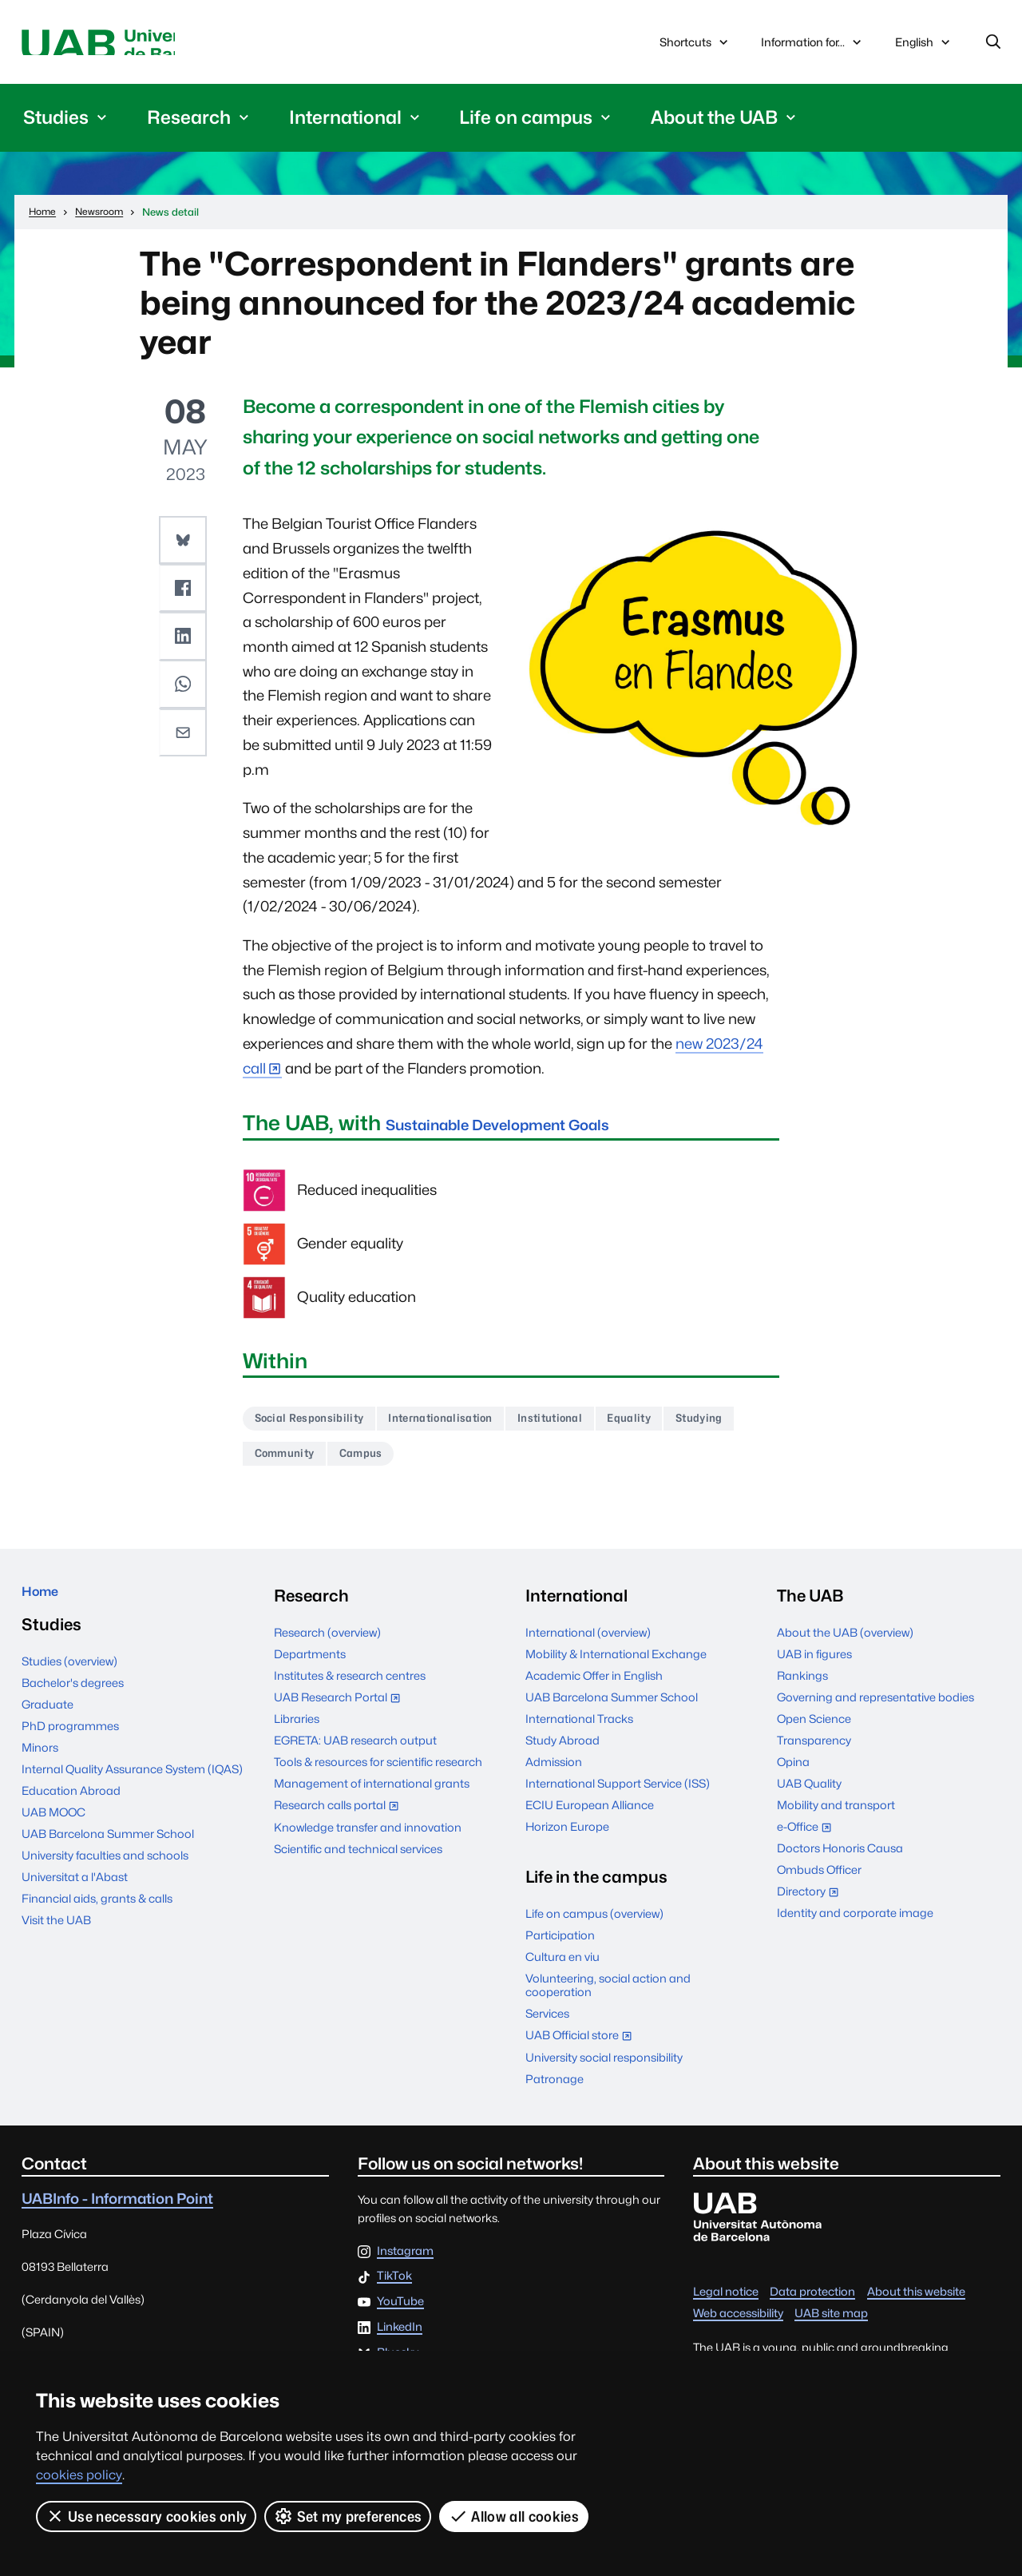  Describe the element at coordinates (394, 2292) in the screenshot. I see `TikTok` at that location.